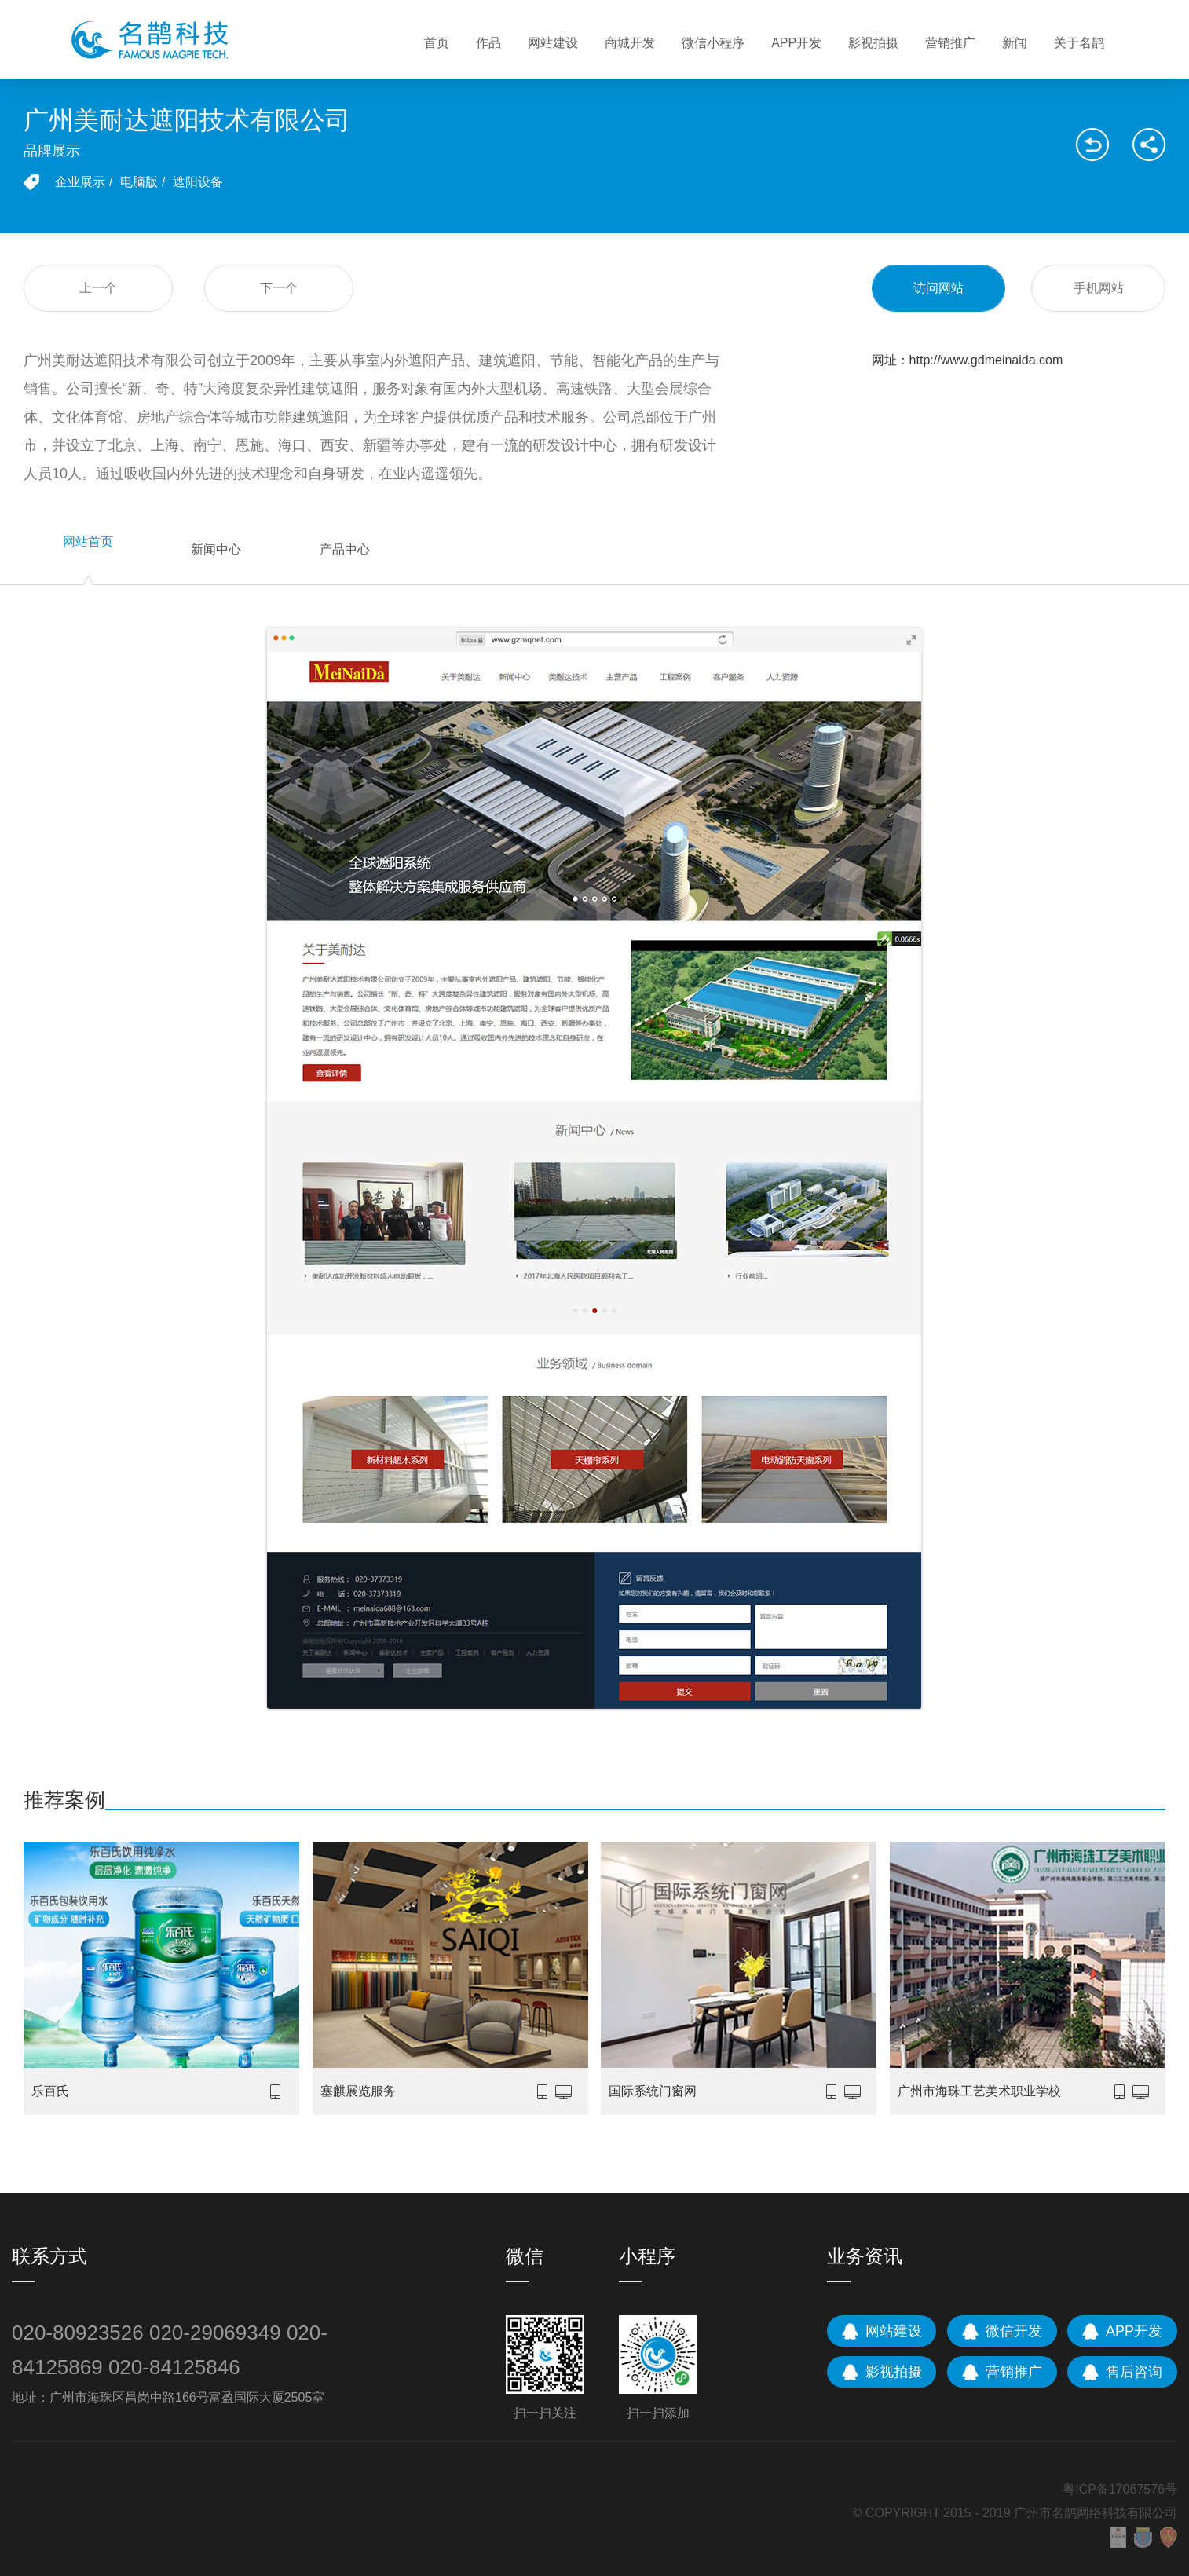 The width and height of the screenshot is (1189, 2576). I want to click on 遮阳设备, so click(198, 181).